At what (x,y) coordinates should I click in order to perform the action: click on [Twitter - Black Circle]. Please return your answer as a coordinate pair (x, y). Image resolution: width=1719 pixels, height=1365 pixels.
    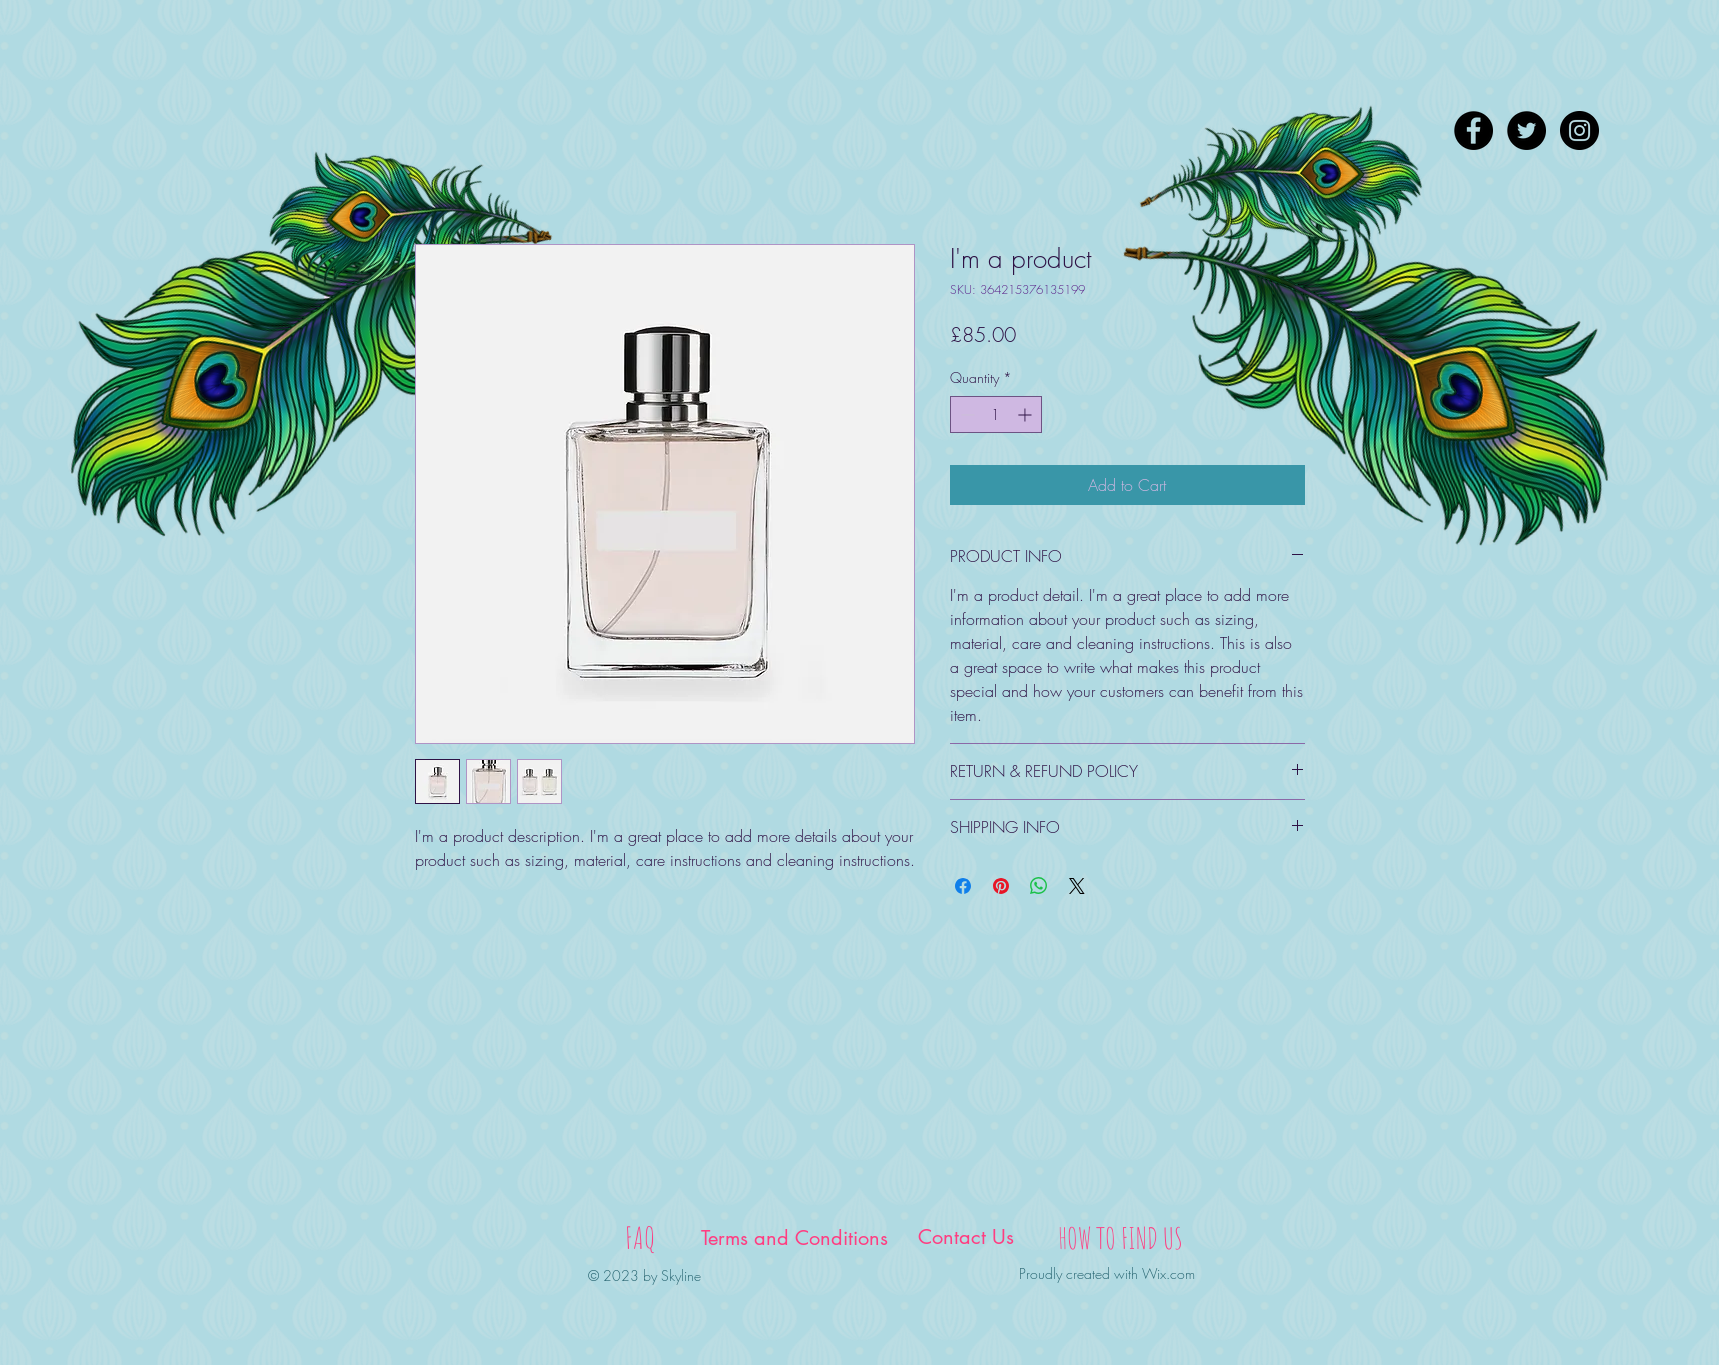
    Looking at the image, I should click on (1526, 130).